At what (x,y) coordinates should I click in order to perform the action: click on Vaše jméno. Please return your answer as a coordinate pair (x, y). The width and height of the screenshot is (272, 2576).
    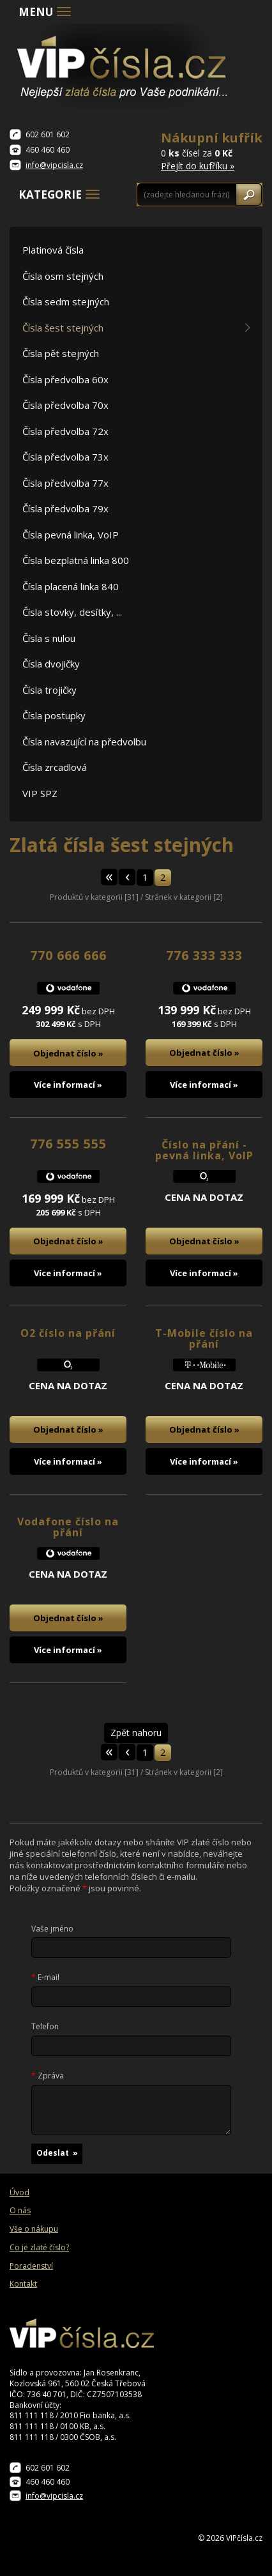
    Looking at the image, I should click on (52, 1929).